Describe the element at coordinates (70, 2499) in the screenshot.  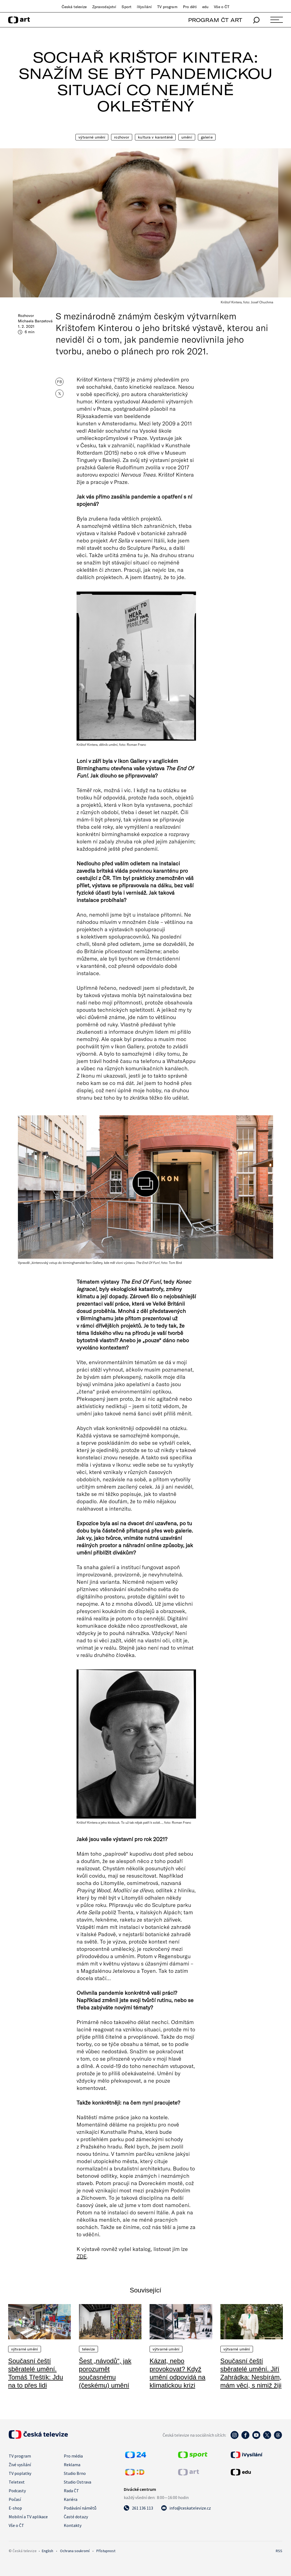
I see `Kariéra` at that location.